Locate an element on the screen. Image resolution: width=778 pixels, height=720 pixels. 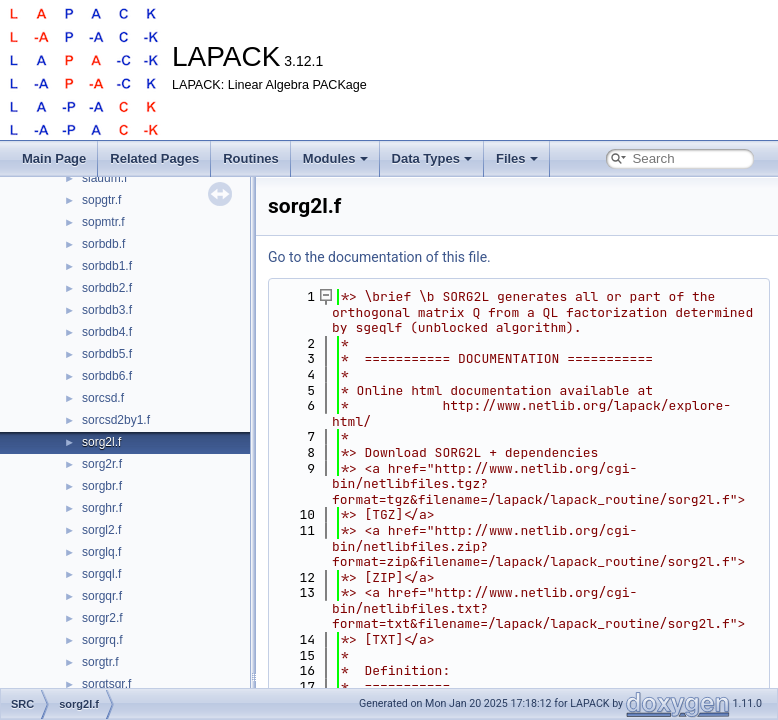
sorbdb4.f is located at coordinates (107, 332).